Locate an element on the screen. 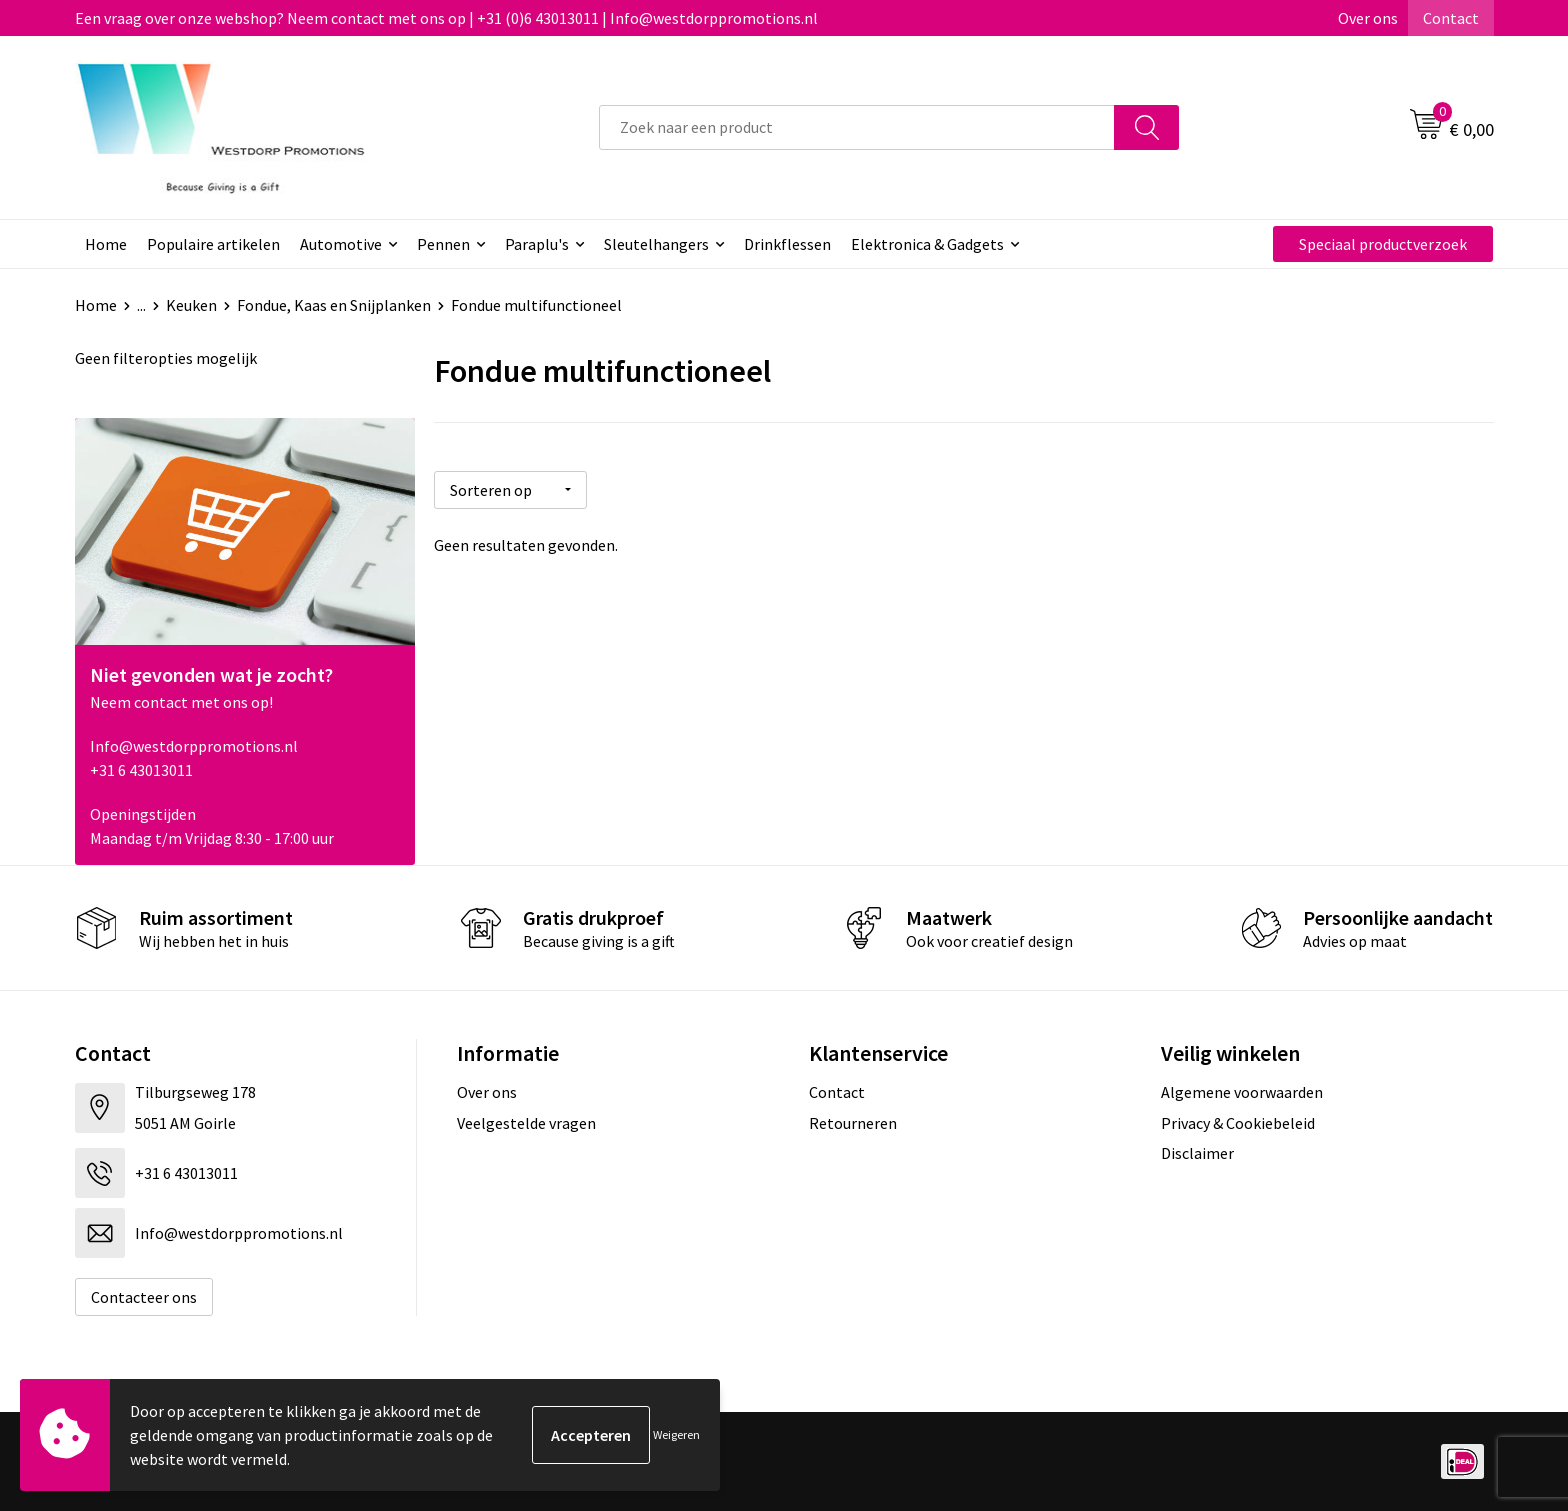  Weigeren is located at coordinates (676, 1434).